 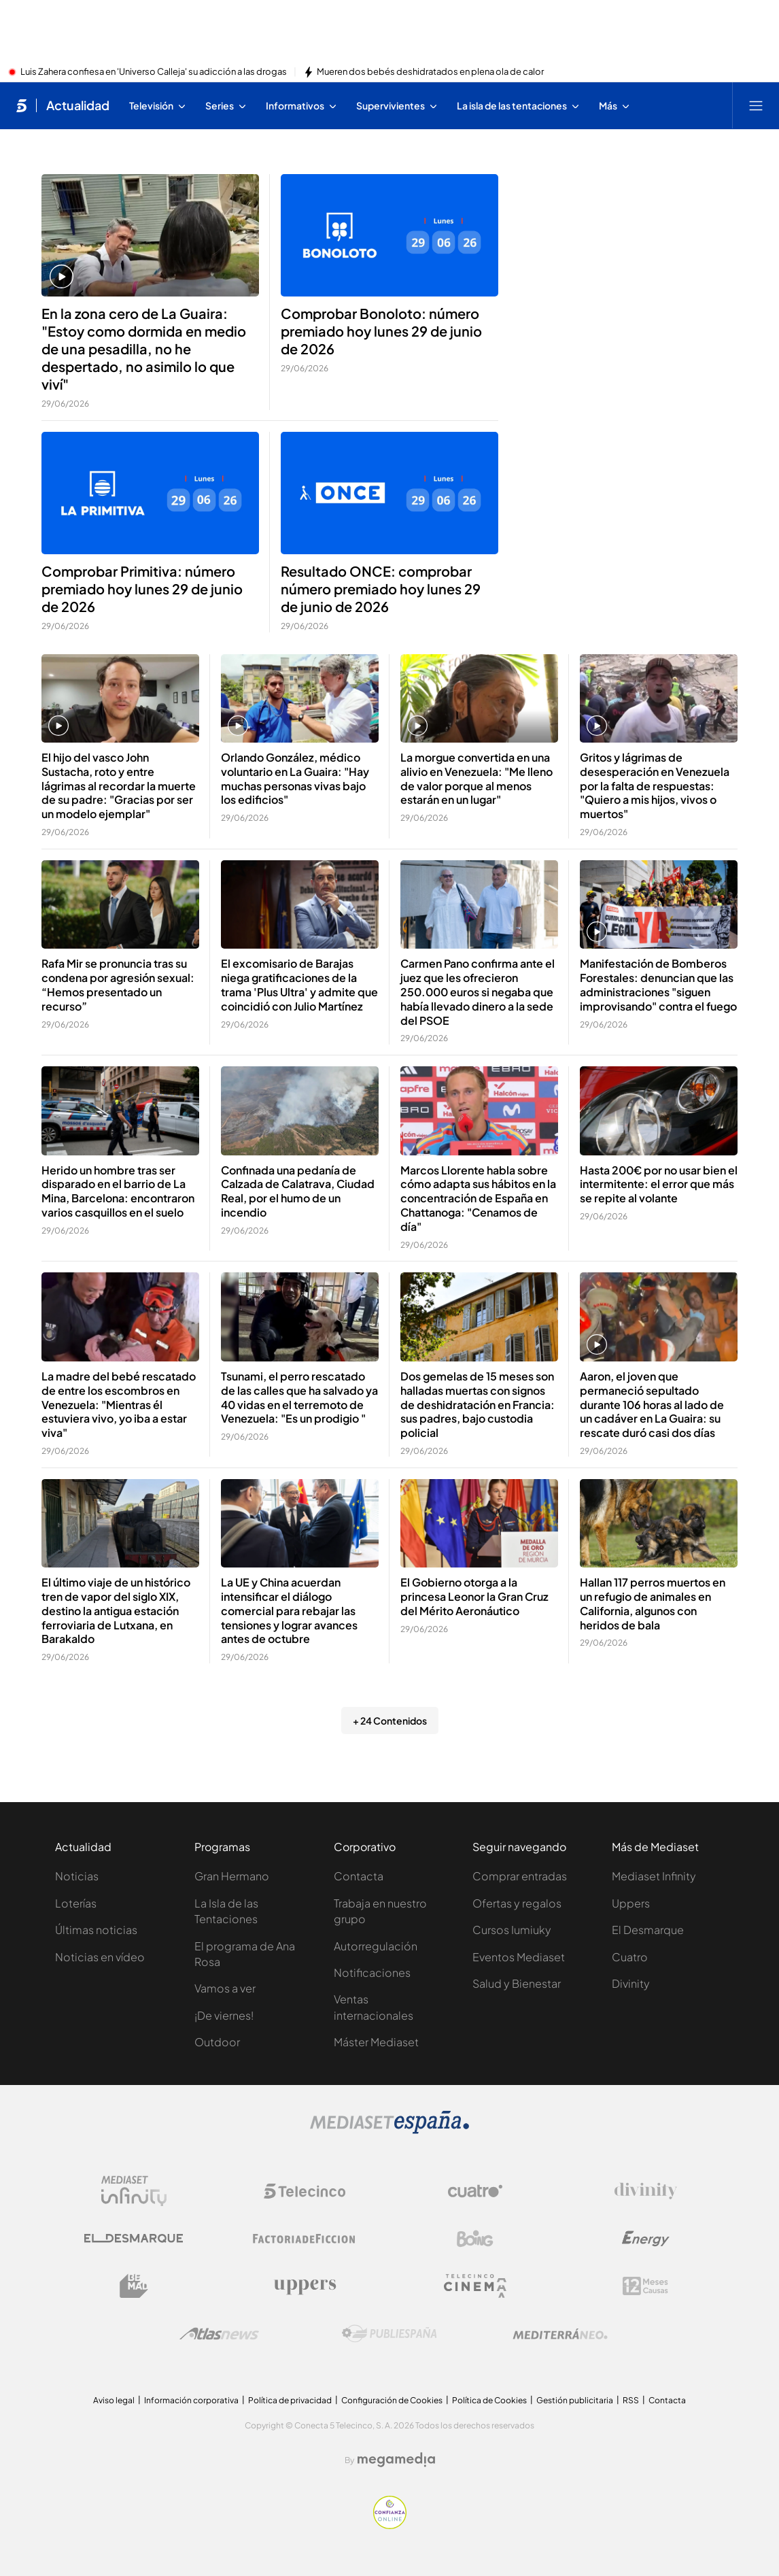 I want to click on [Logo AtlasV2], so click(x=219, y=2333).